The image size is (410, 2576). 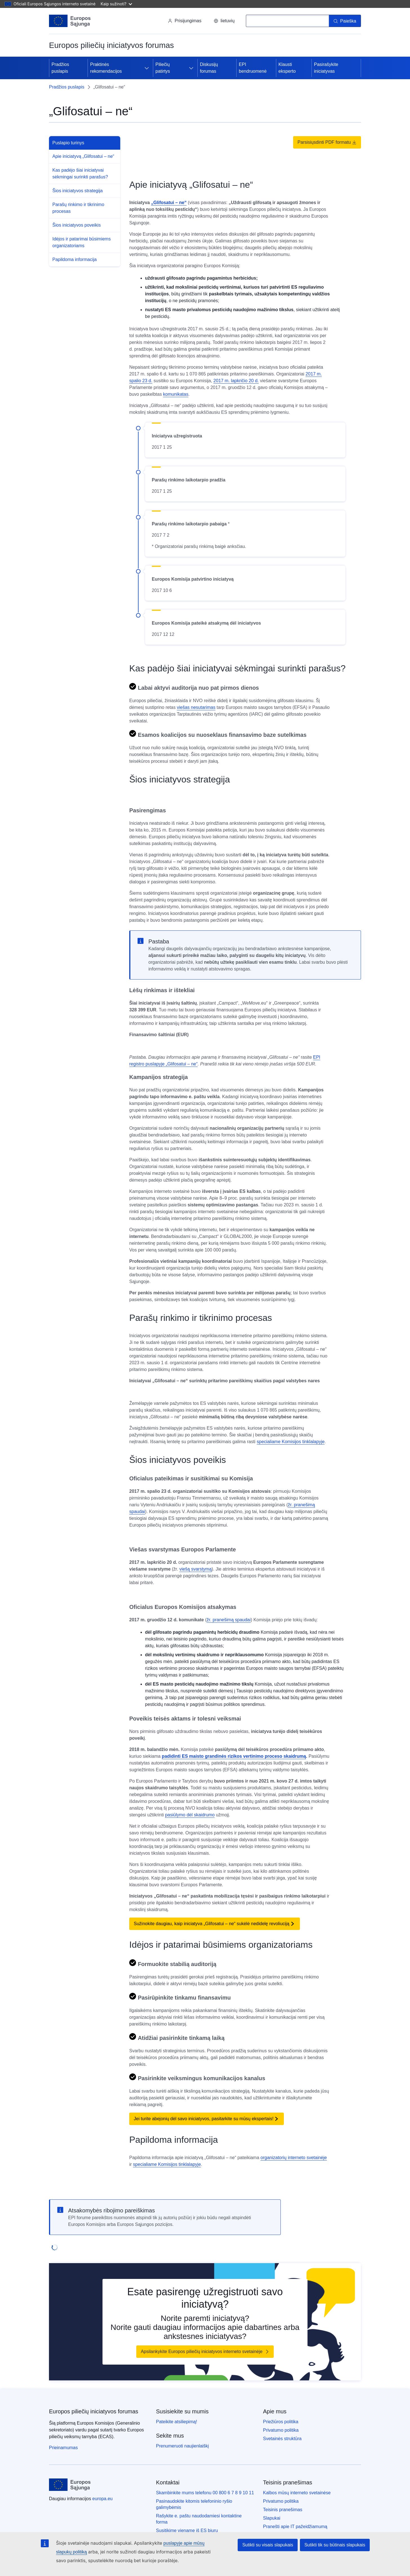 What do you see at coordinates (327, 142) in the screenshot?
I see `Parsisiųsdinti PDF formatu` at bounding box center [327, 142].